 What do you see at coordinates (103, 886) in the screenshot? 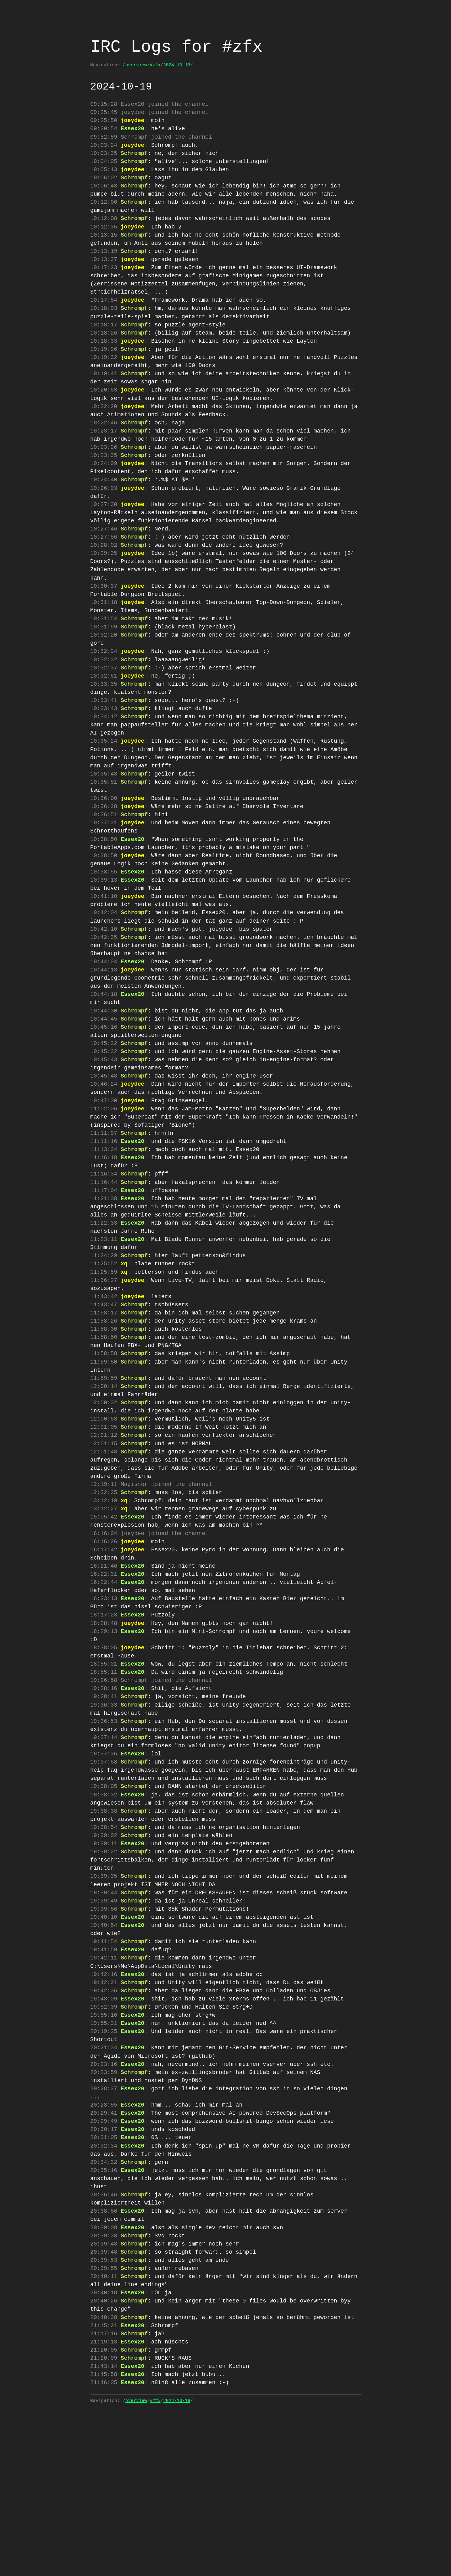
I see `10:38:50` at bounding box center [103, 886].